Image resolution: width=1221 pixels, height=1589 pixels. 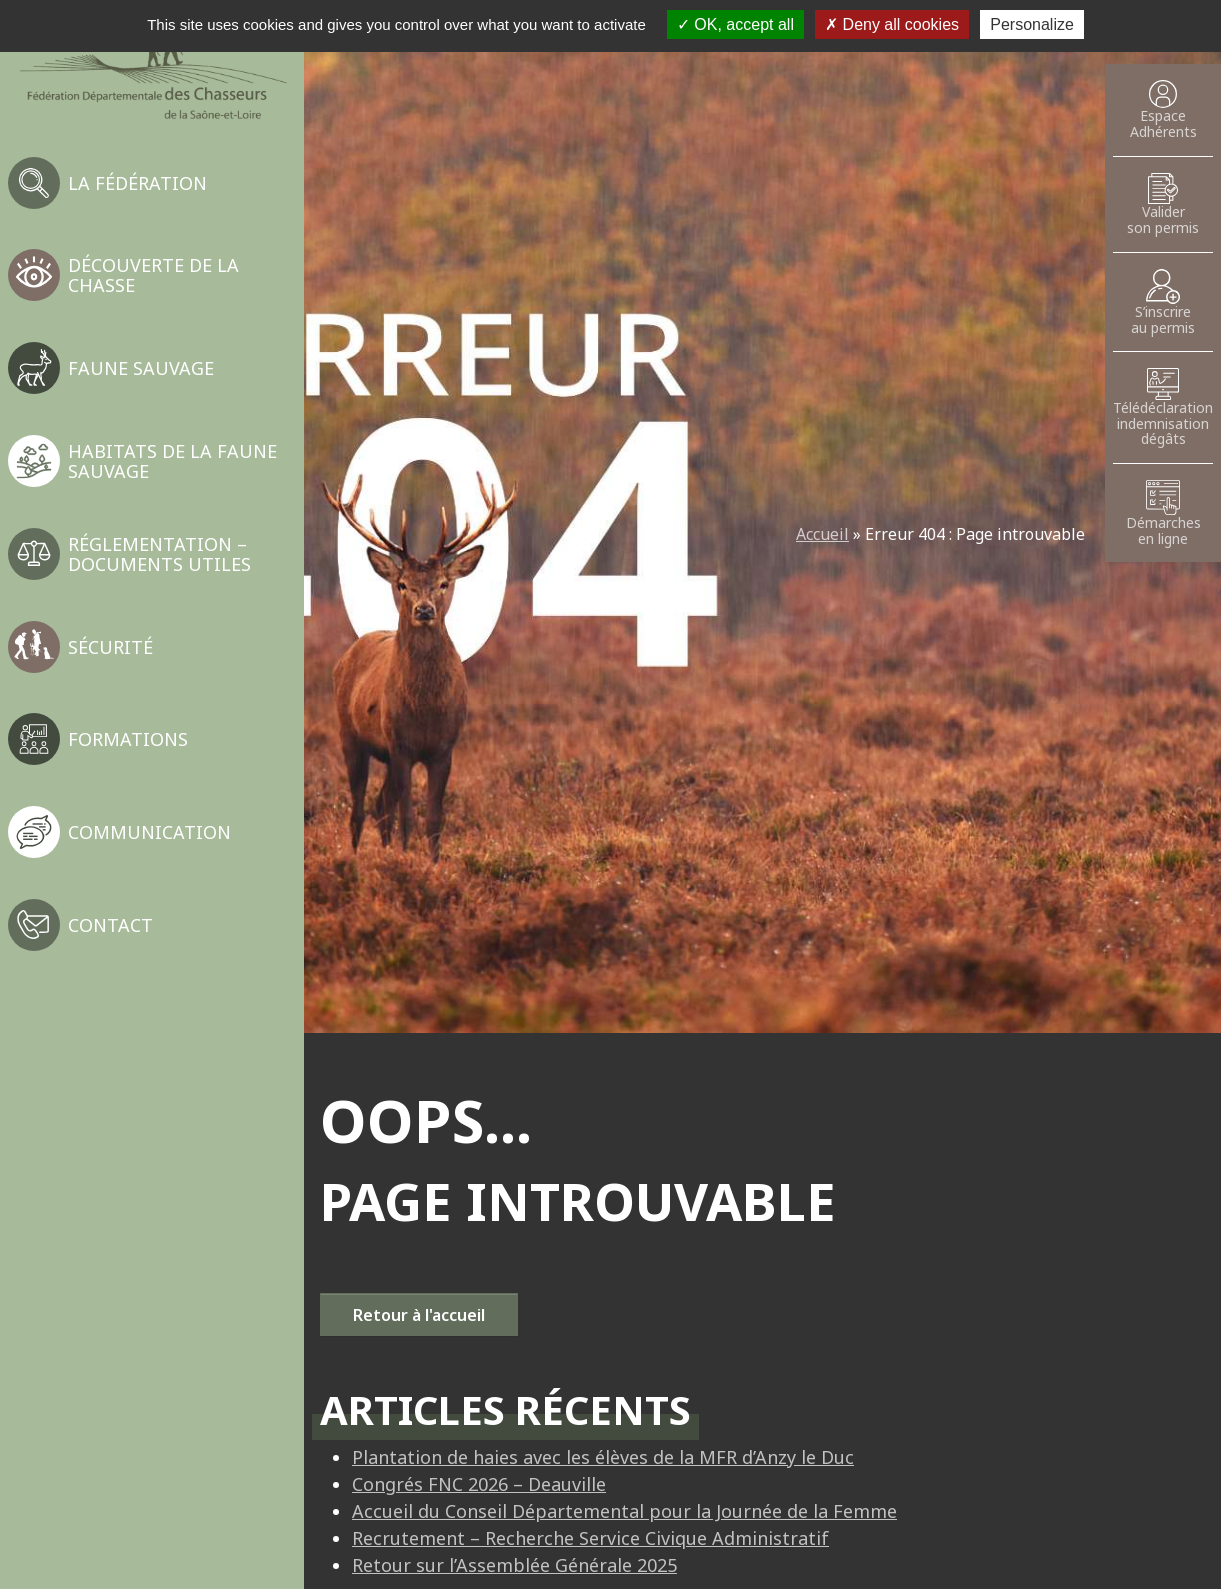 What do you see at coordinates (159, 554) in the screenshot?
I see `Réglementation – Documents utiles` at bounding box center [159, 554].